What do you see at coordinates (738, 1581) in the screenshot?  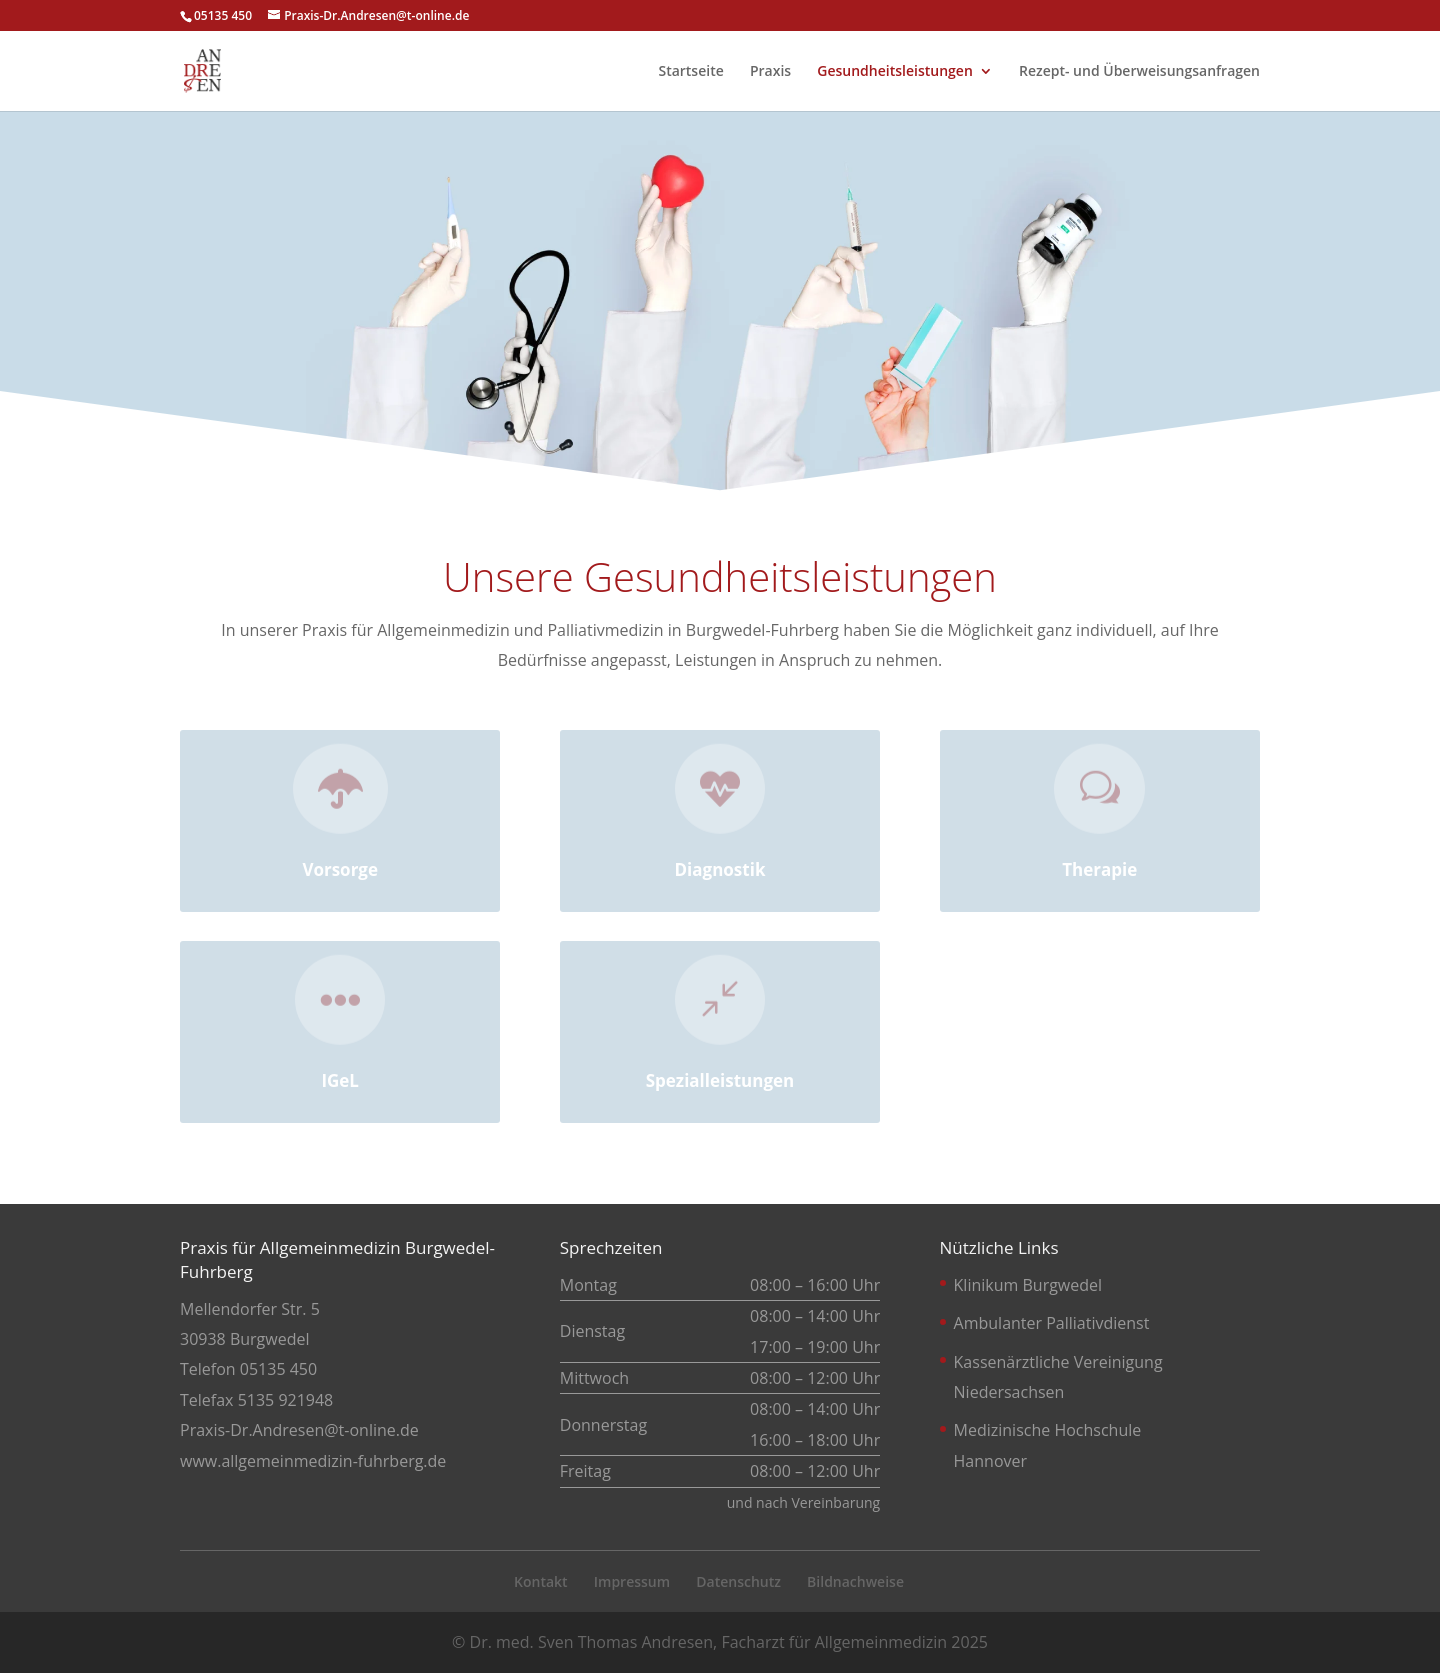 I see `Datenschutz` at bounding box center [738, 1581].